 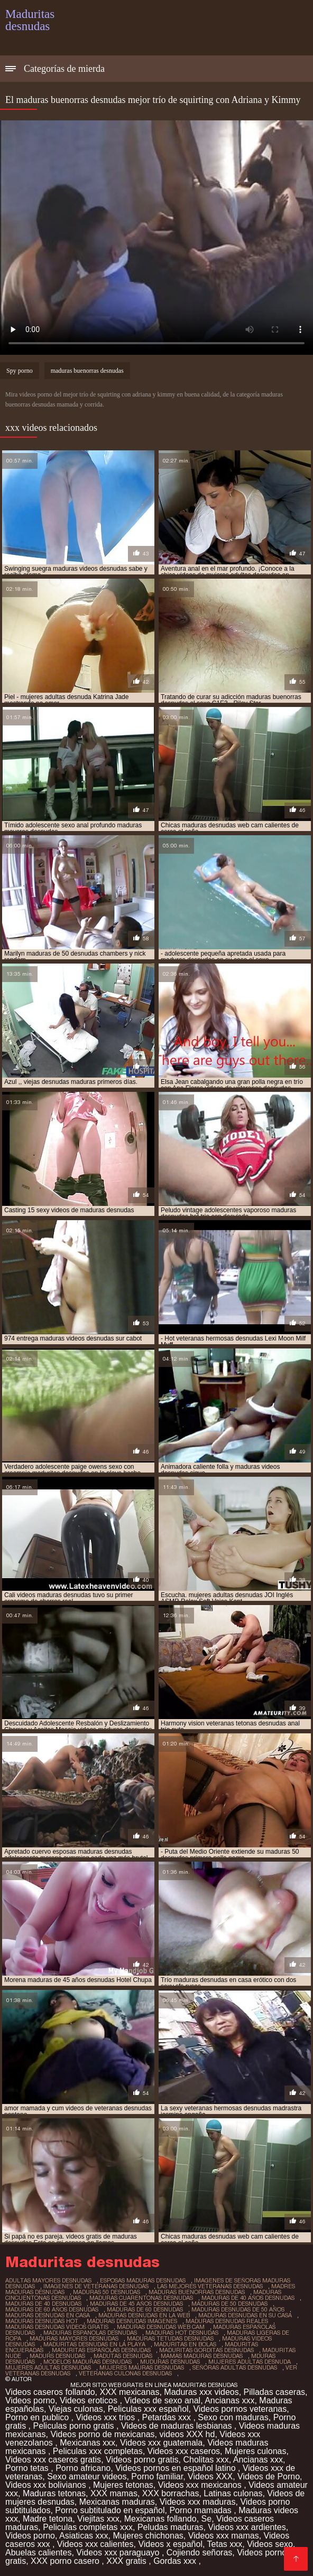 What do you see at coordinates (144, 2315) in the screenshot?
I see `maduras desnudas en la web` at bounding box center [144, 2315].